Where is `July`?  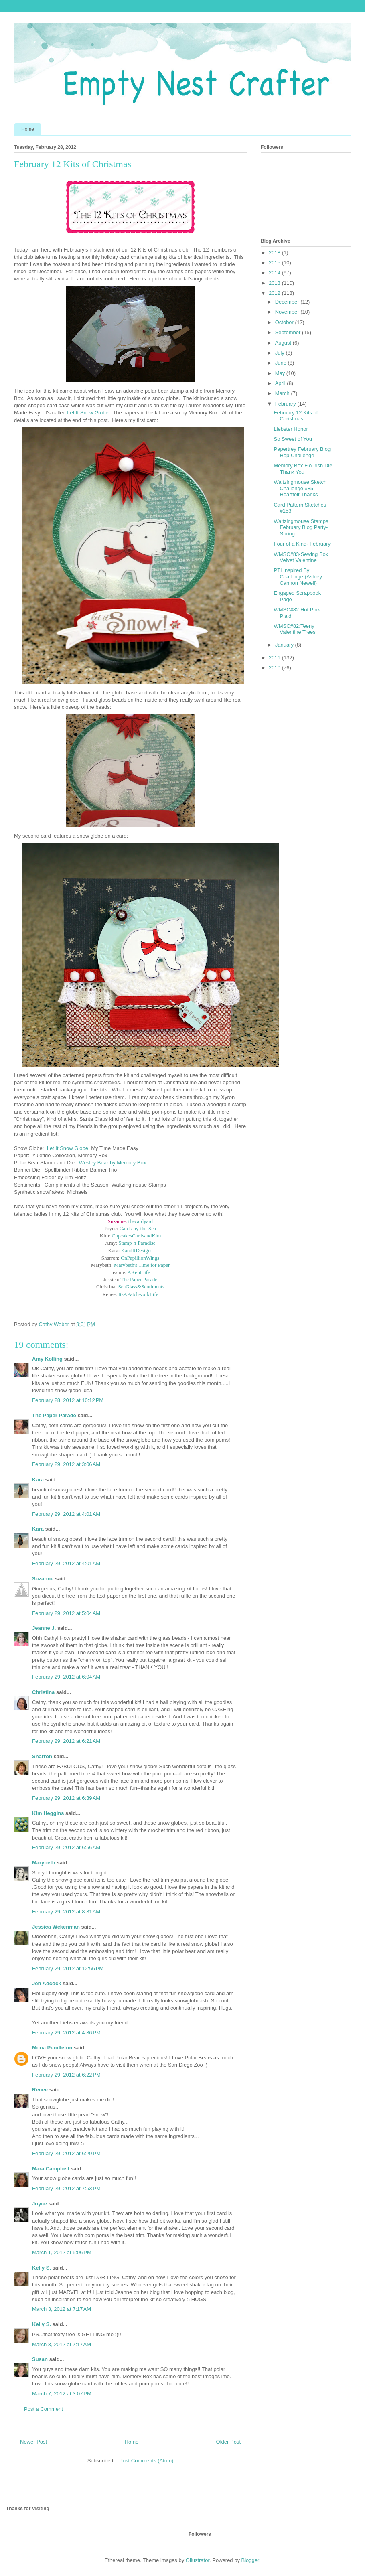 July is located at coordinates (280, 353).